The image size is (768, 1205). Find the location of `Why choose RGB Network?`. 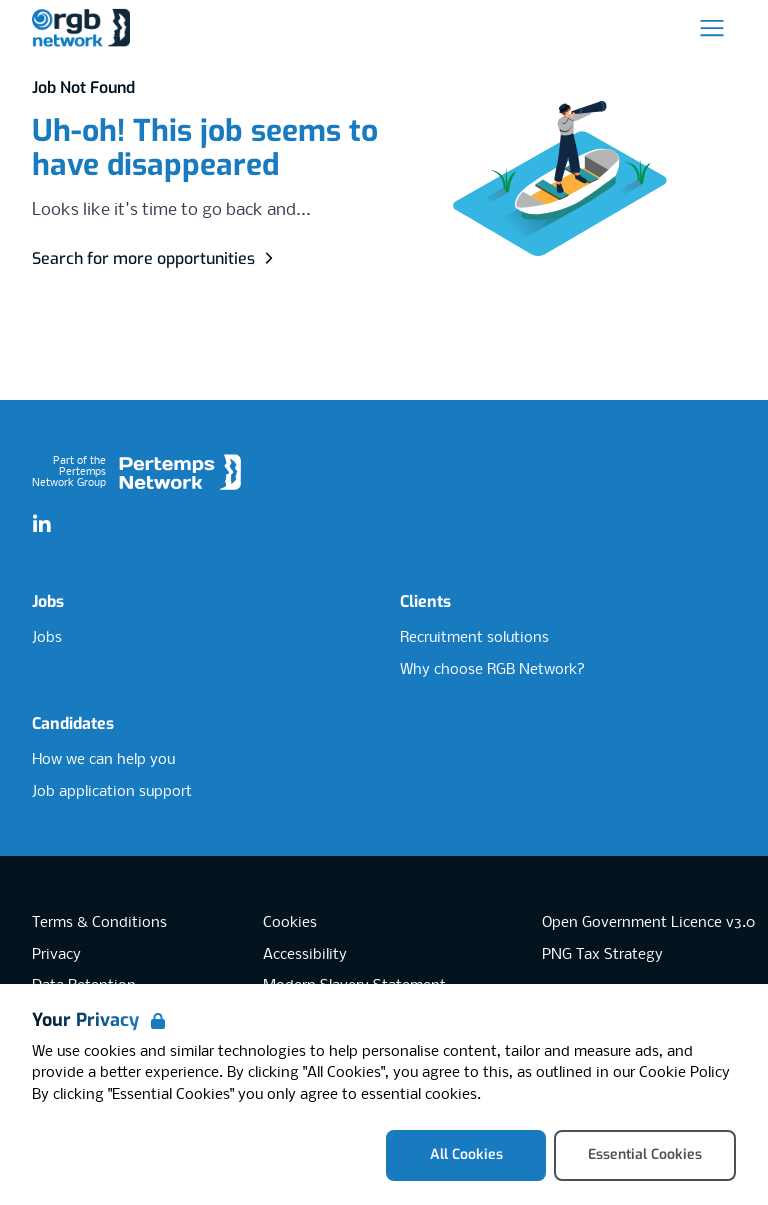

Why choose RGB Network? is located at coordinates (492, 670).